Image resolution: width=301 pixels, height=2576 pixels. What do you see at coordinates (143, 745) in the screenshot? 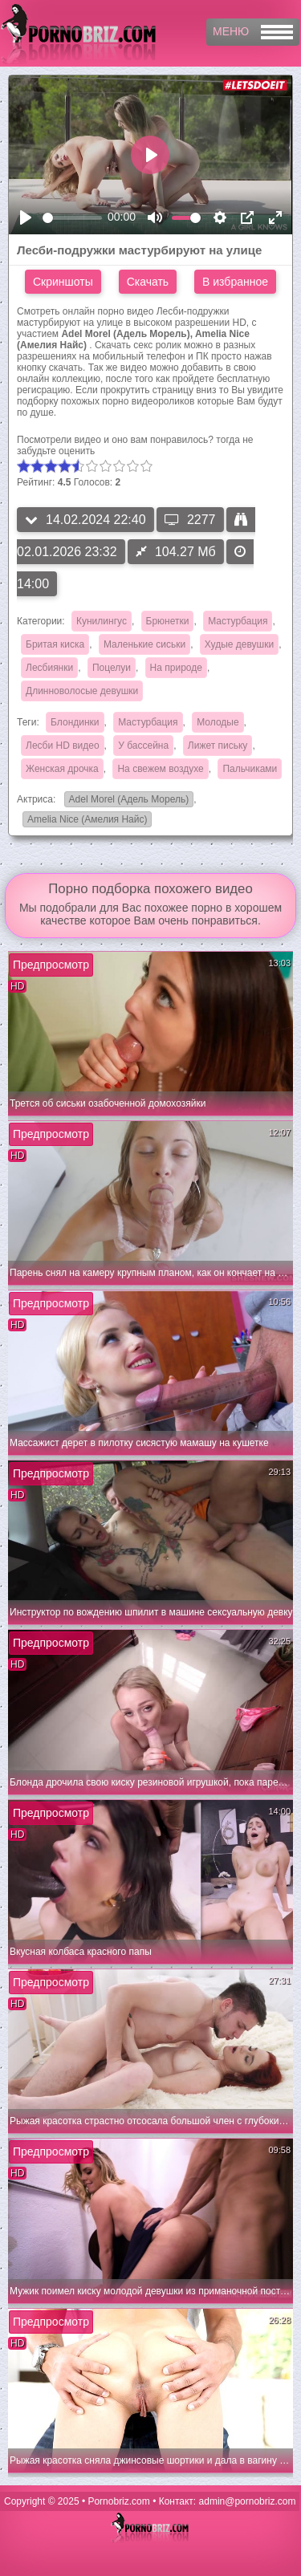
I see `У бассейна` at bounding box center [143, 745].